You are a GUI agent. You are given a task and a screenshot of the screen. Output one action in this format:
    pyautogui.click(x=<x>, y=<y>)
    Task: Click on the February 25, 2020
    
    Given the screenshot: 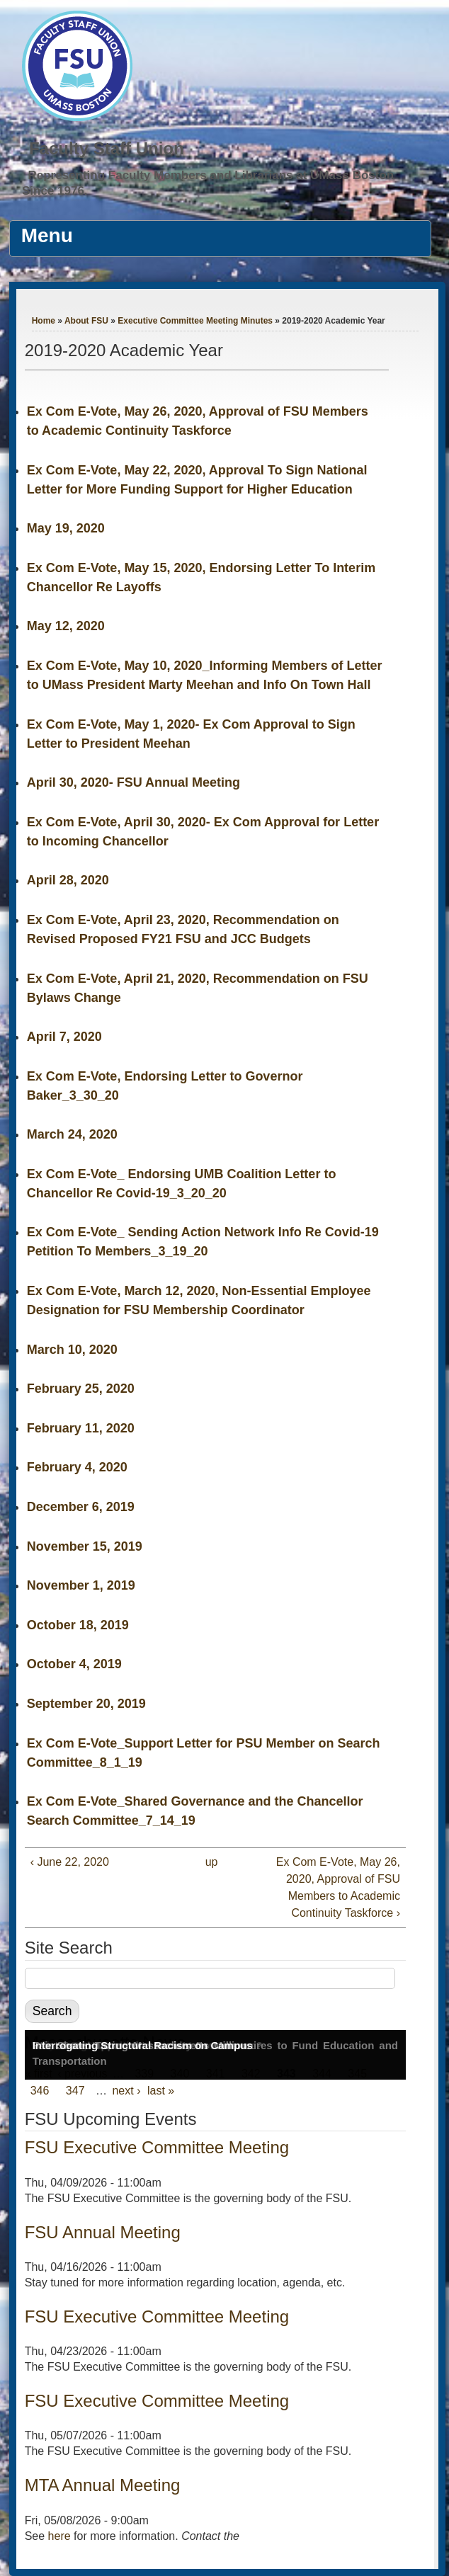 What is the action you would take?
    pyautogui.click(x=81, y=1388)
    